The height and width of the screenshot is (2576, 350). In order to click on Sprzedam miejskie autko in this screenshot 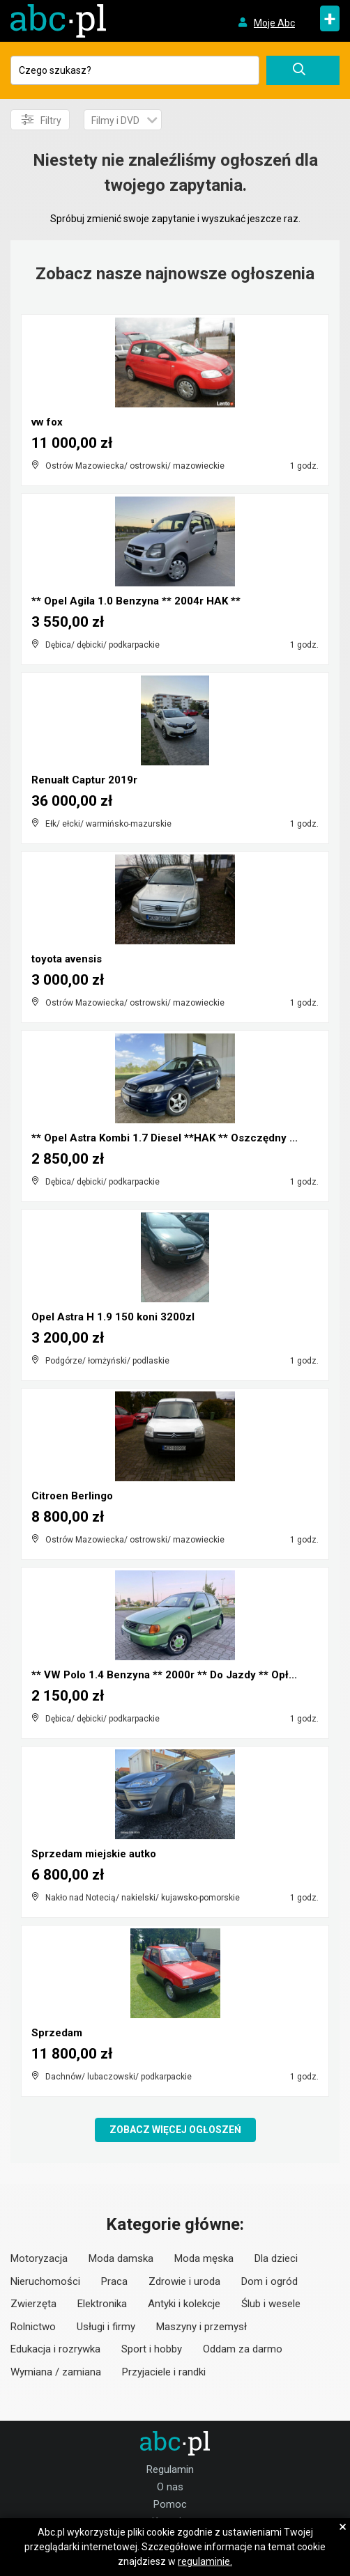, I will do `click(93, 1854)`.